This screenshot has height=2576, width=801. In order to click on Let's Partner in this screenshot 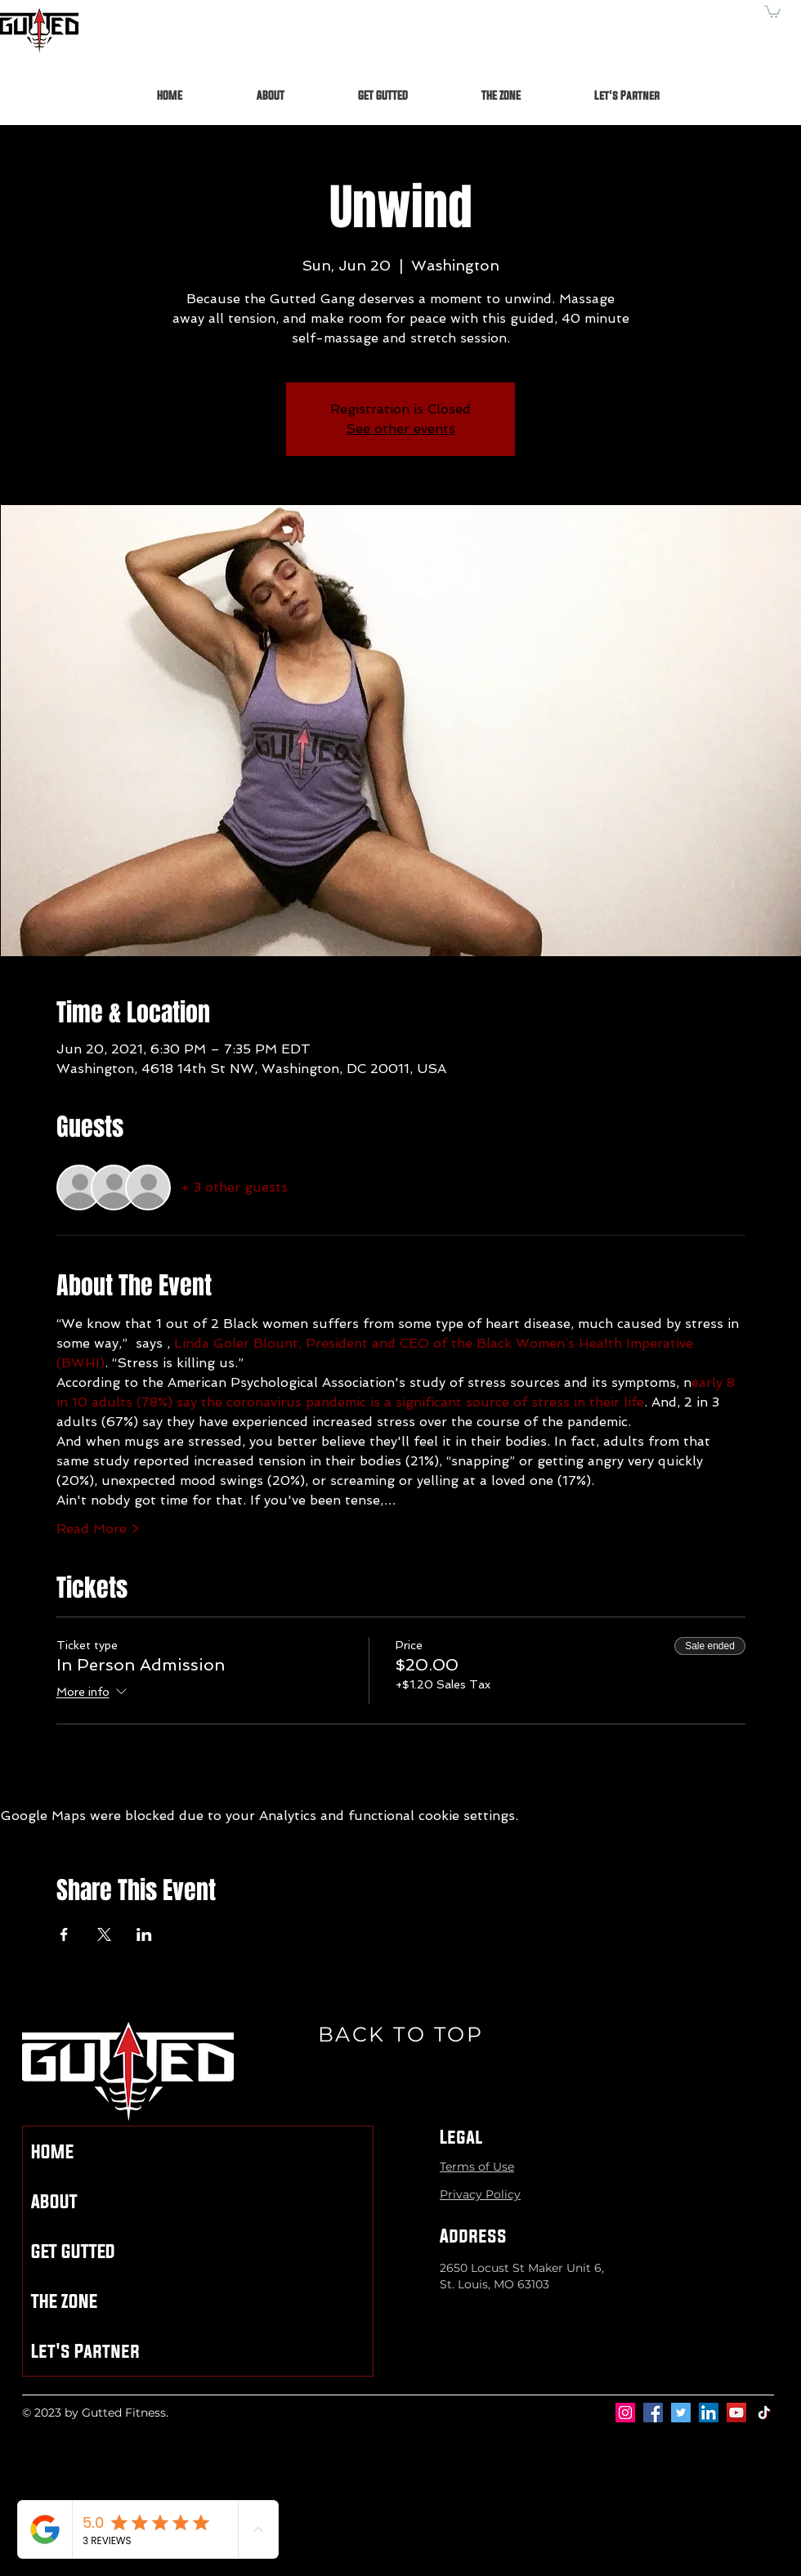, I will do `click(85, 2351)`.